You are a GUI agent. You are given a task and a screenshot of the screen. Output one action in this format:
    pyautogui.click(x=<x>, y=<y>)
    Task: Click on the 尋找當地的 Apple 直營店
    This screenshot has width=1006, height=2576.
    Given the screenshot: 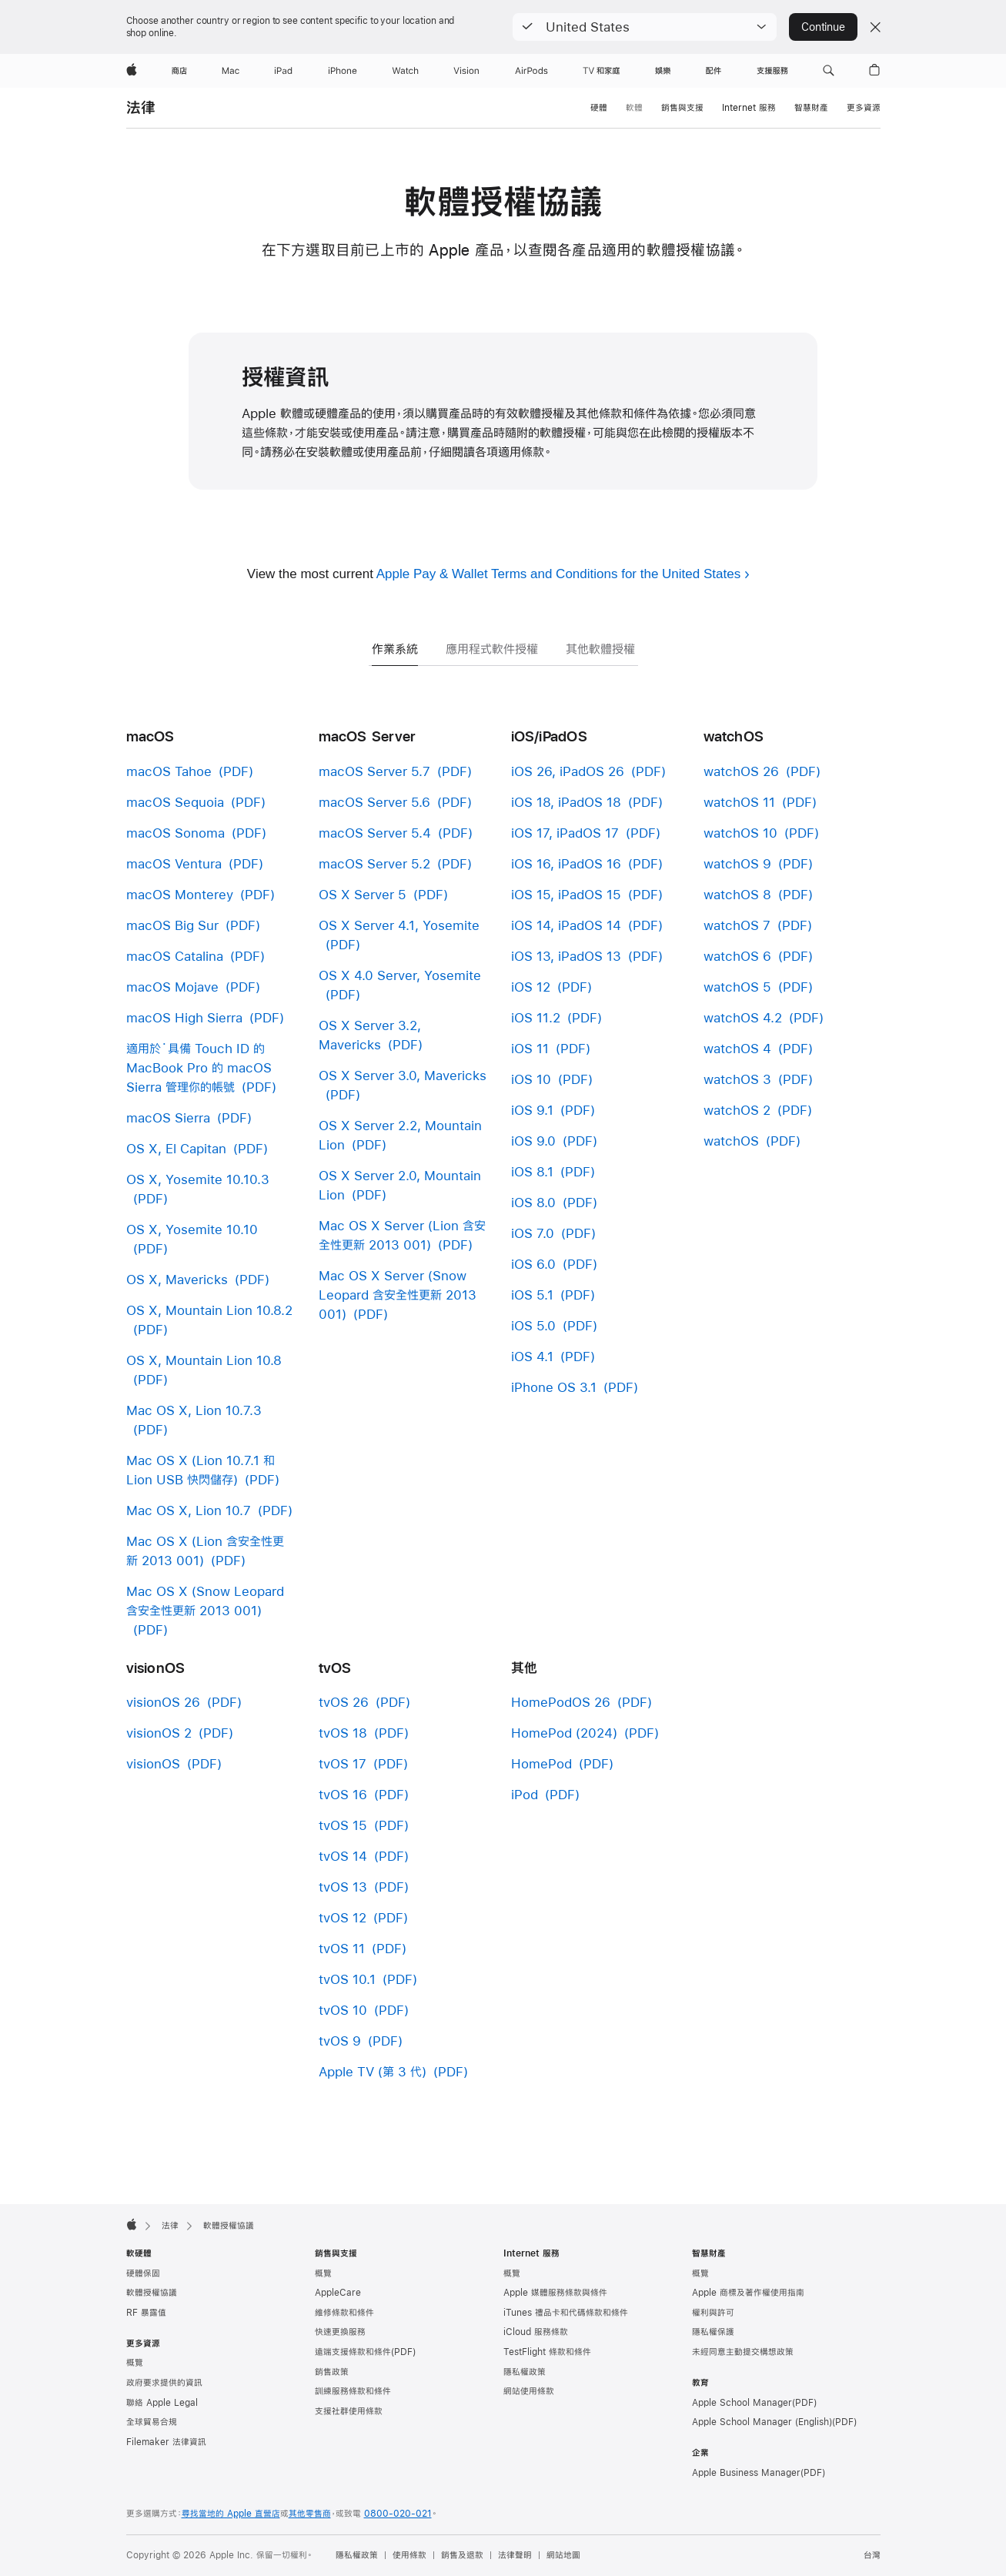 What is the action you would take?
    pyautogui.click(x=231, y=2513)
    